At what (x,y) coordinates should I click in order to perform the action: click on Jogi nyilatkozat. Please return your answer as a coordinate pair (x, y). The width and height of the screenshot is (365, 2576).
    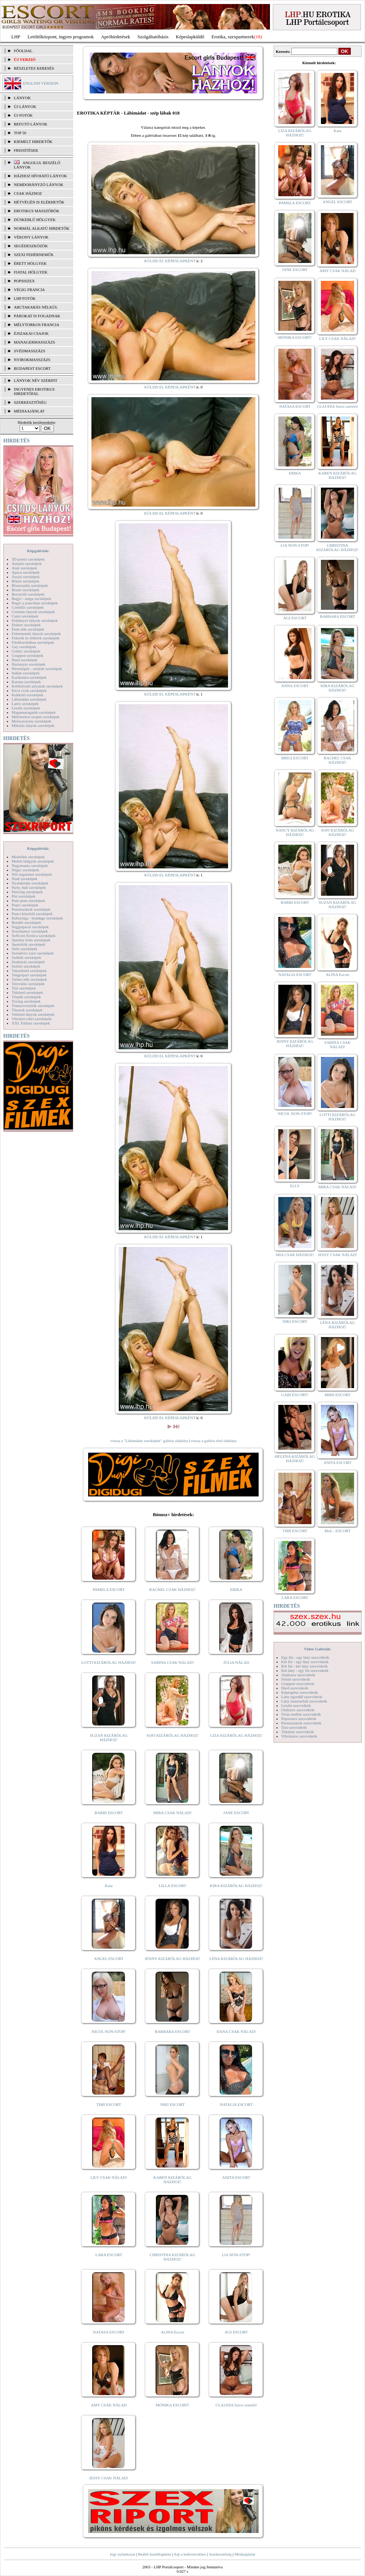
    Looking at the image, I should click on (122, 2554).